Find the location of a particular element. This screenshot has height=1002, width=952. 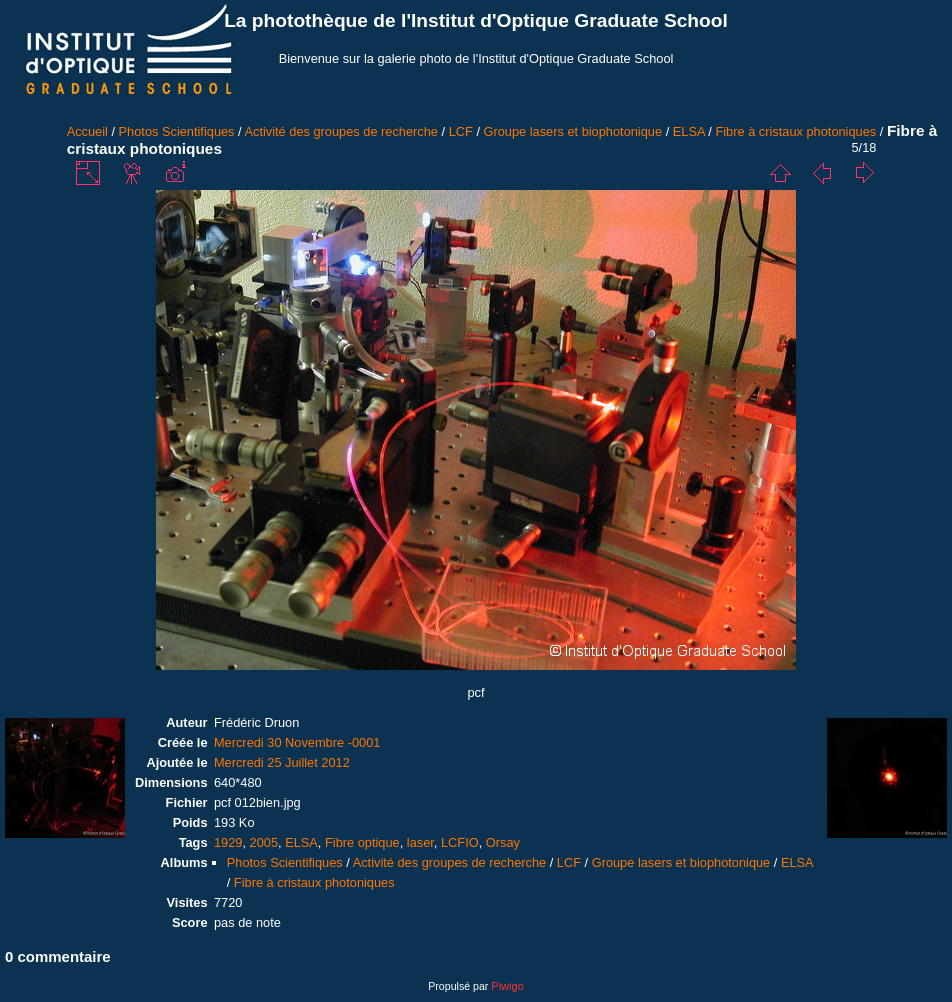

ELSA is located at coordinates (689, 131).